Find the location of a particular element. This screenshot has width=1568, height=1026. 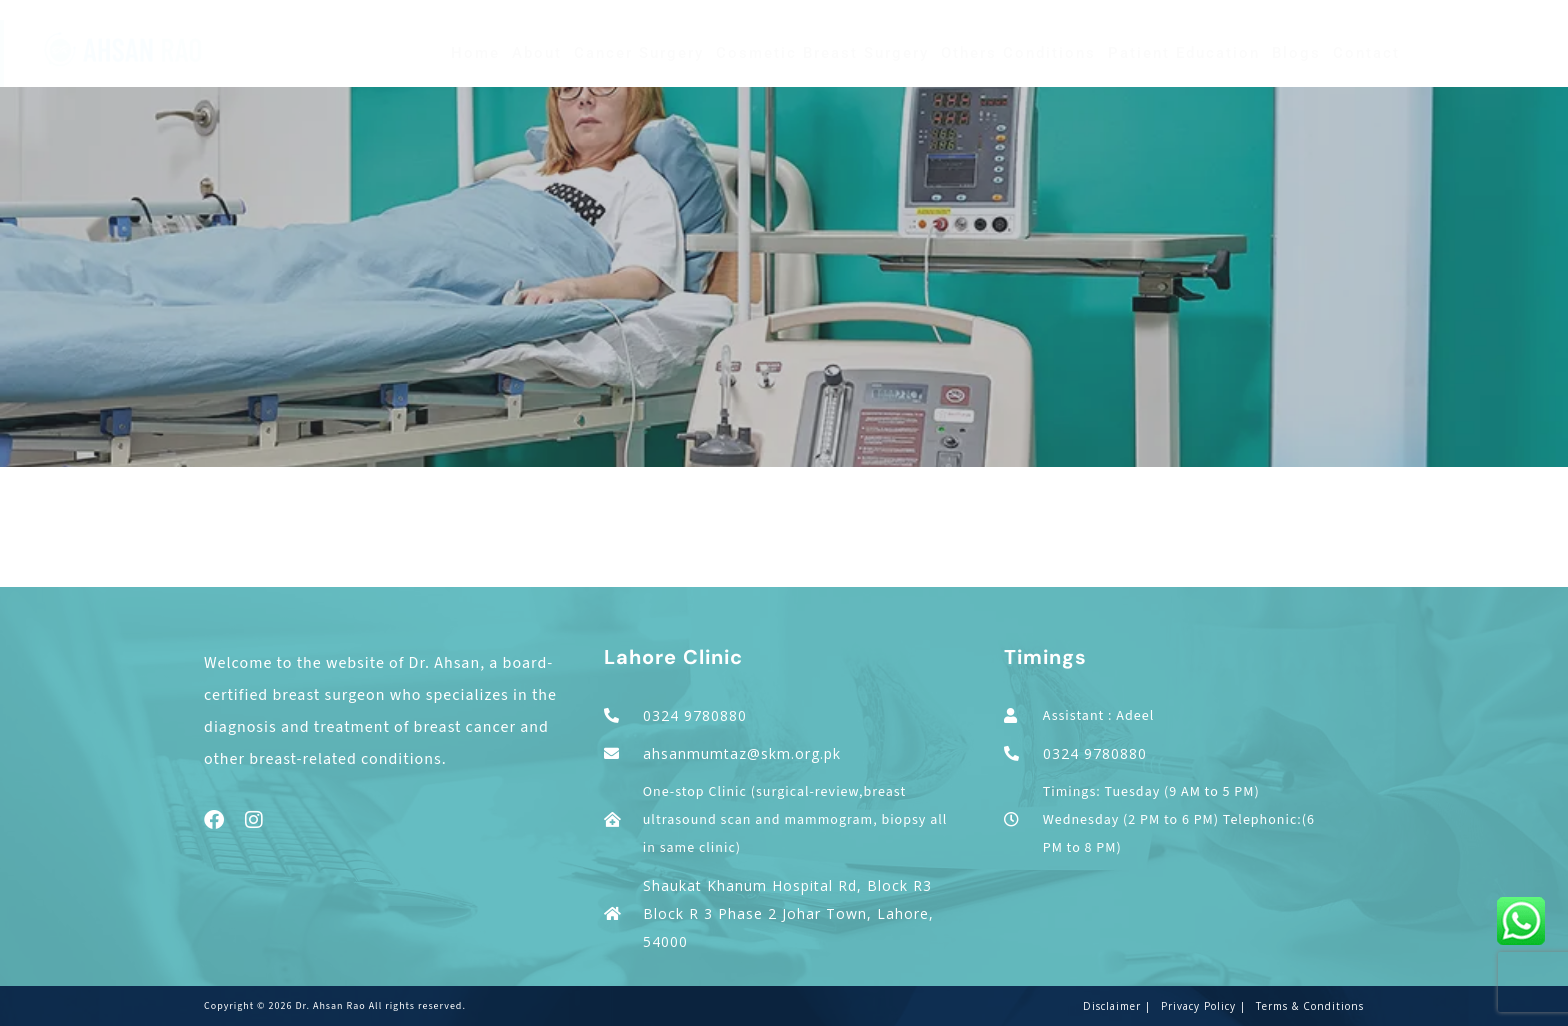

Home is located at coordinates (475, 53).